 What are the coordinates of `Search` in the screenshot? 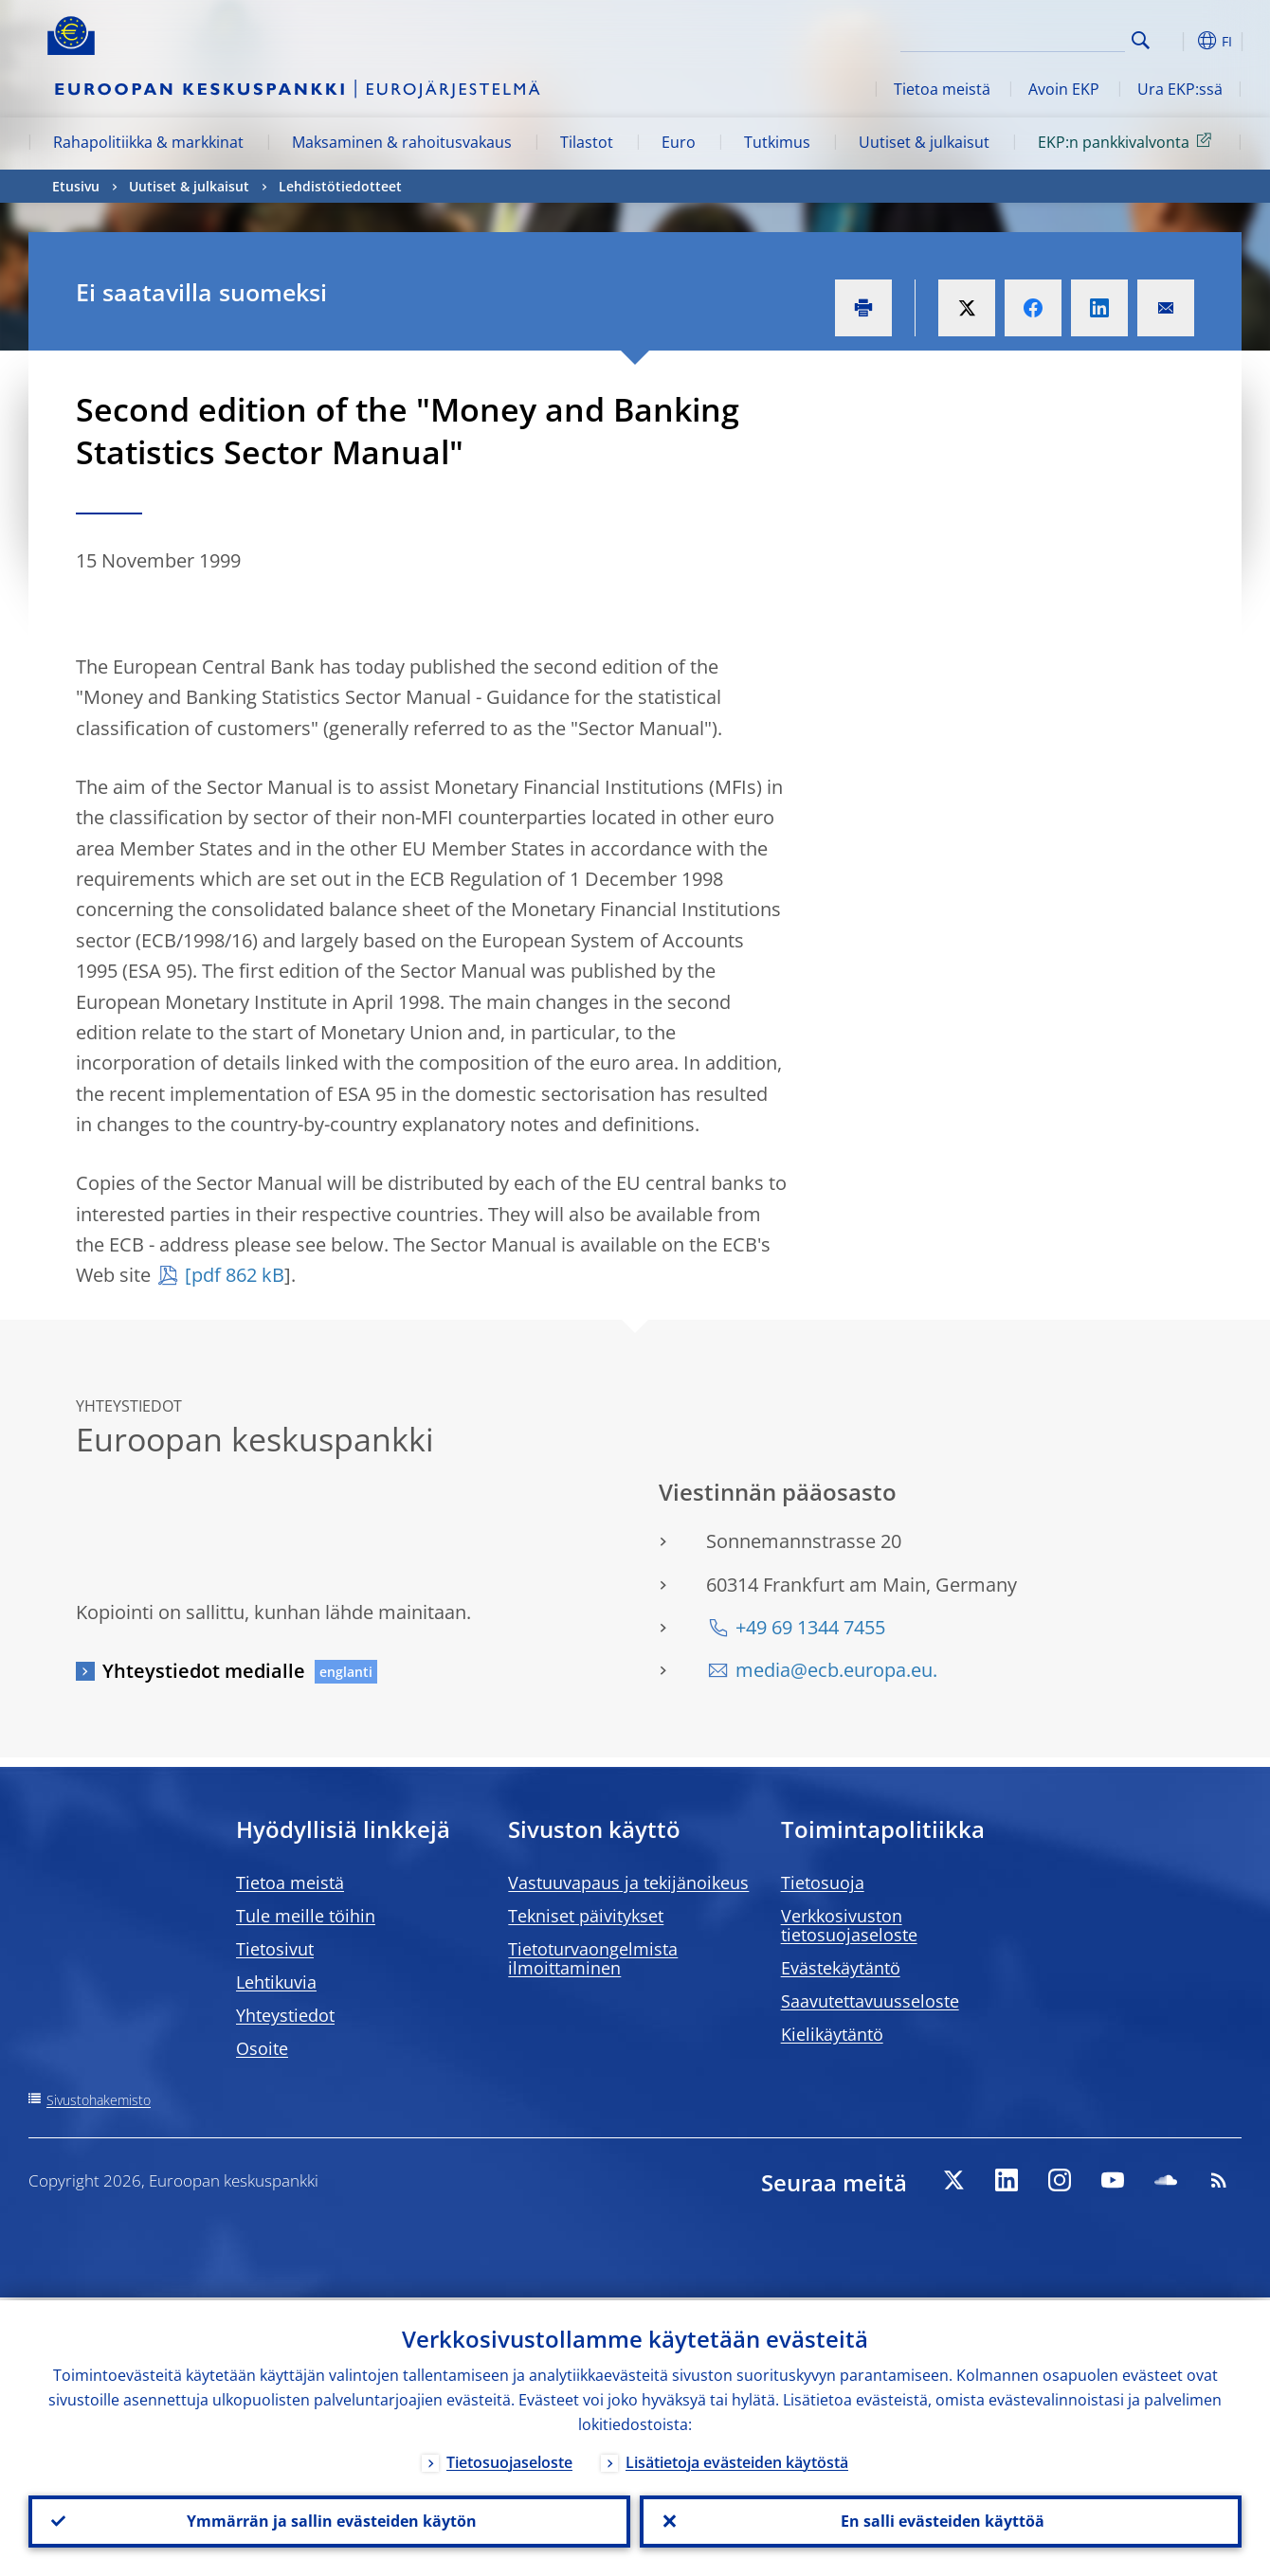 It's located at (1140, 40).